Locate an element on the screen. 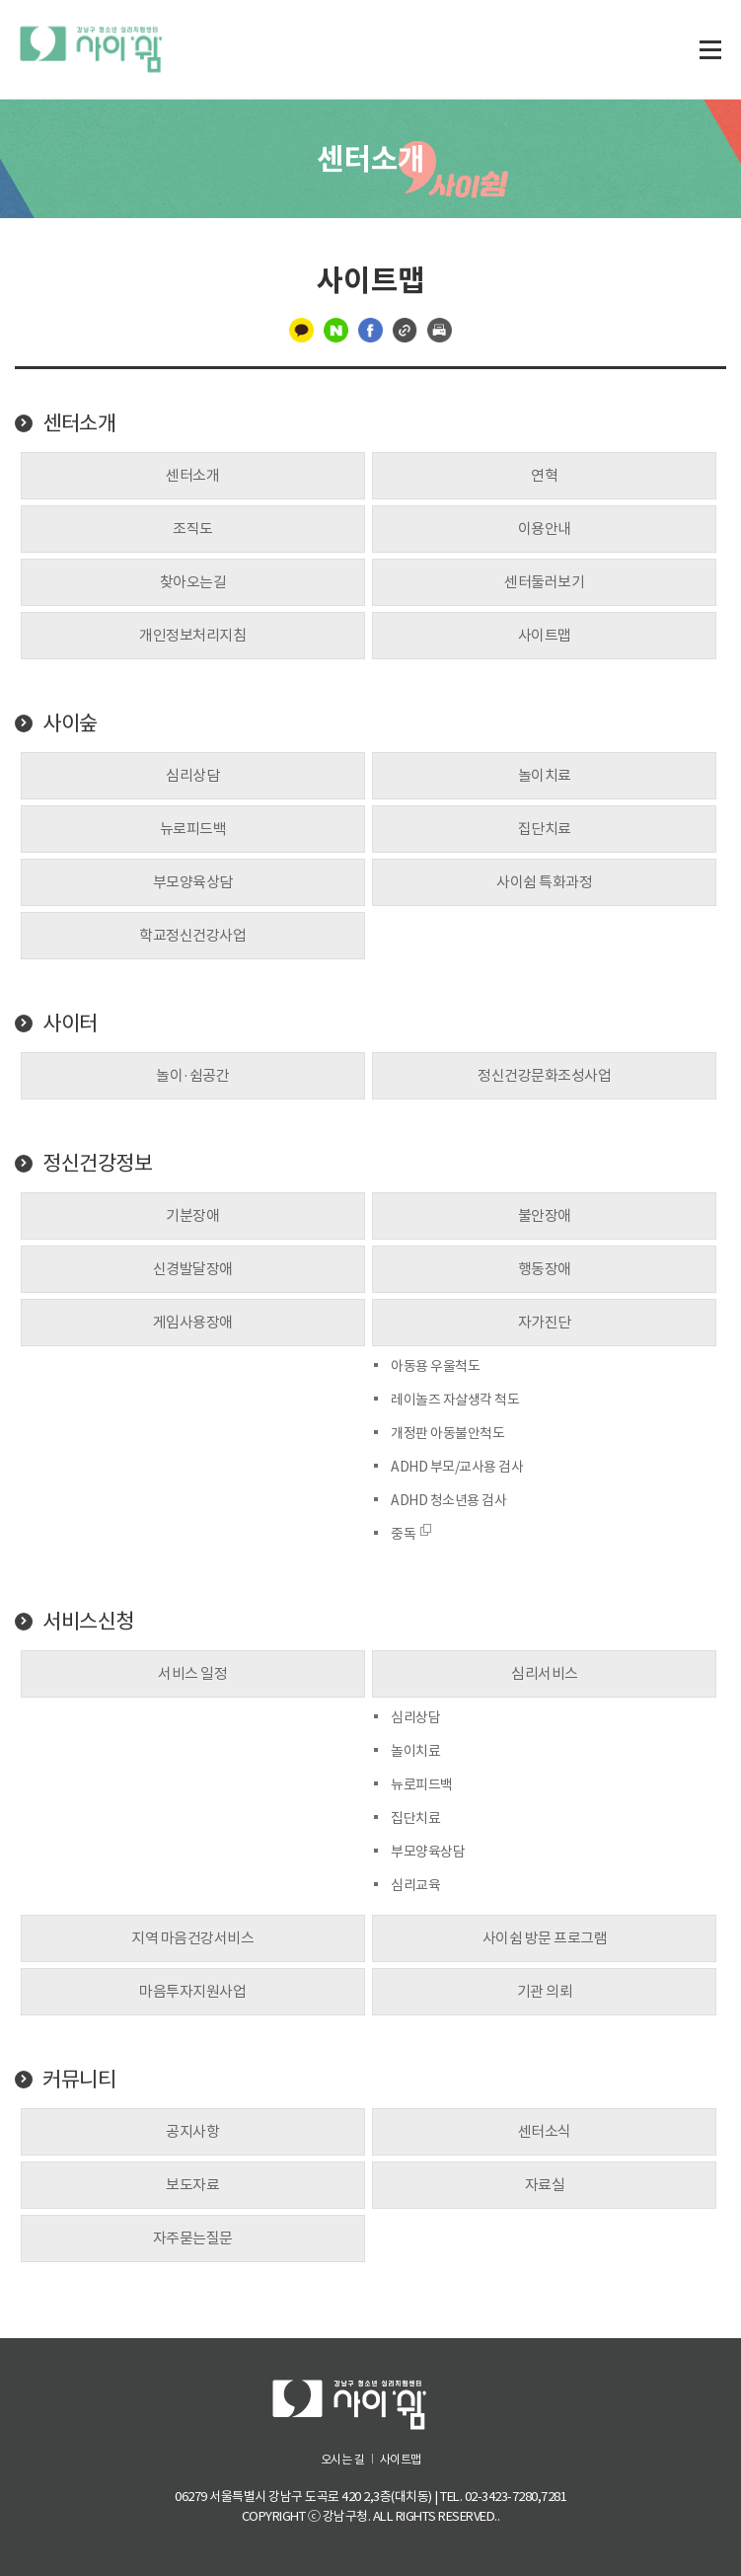 This screenshot has width=741, height=2576. 불안장애 is located at coordinates (544, 1215).